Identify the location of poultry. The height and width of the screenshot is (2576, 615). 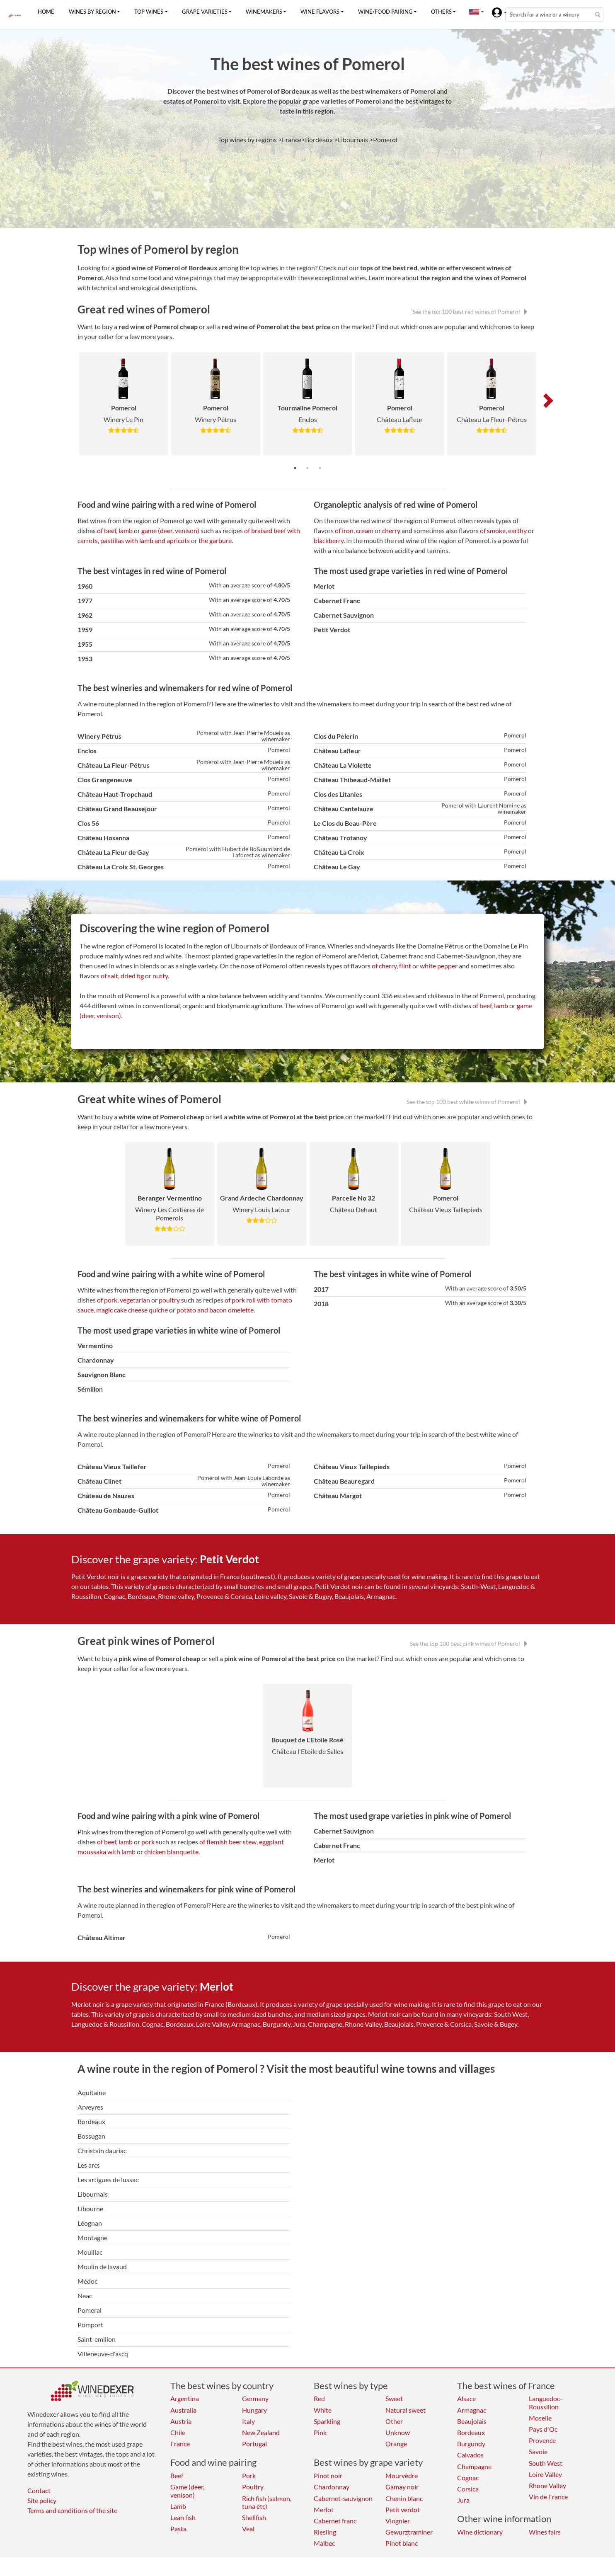
(169, 1300).